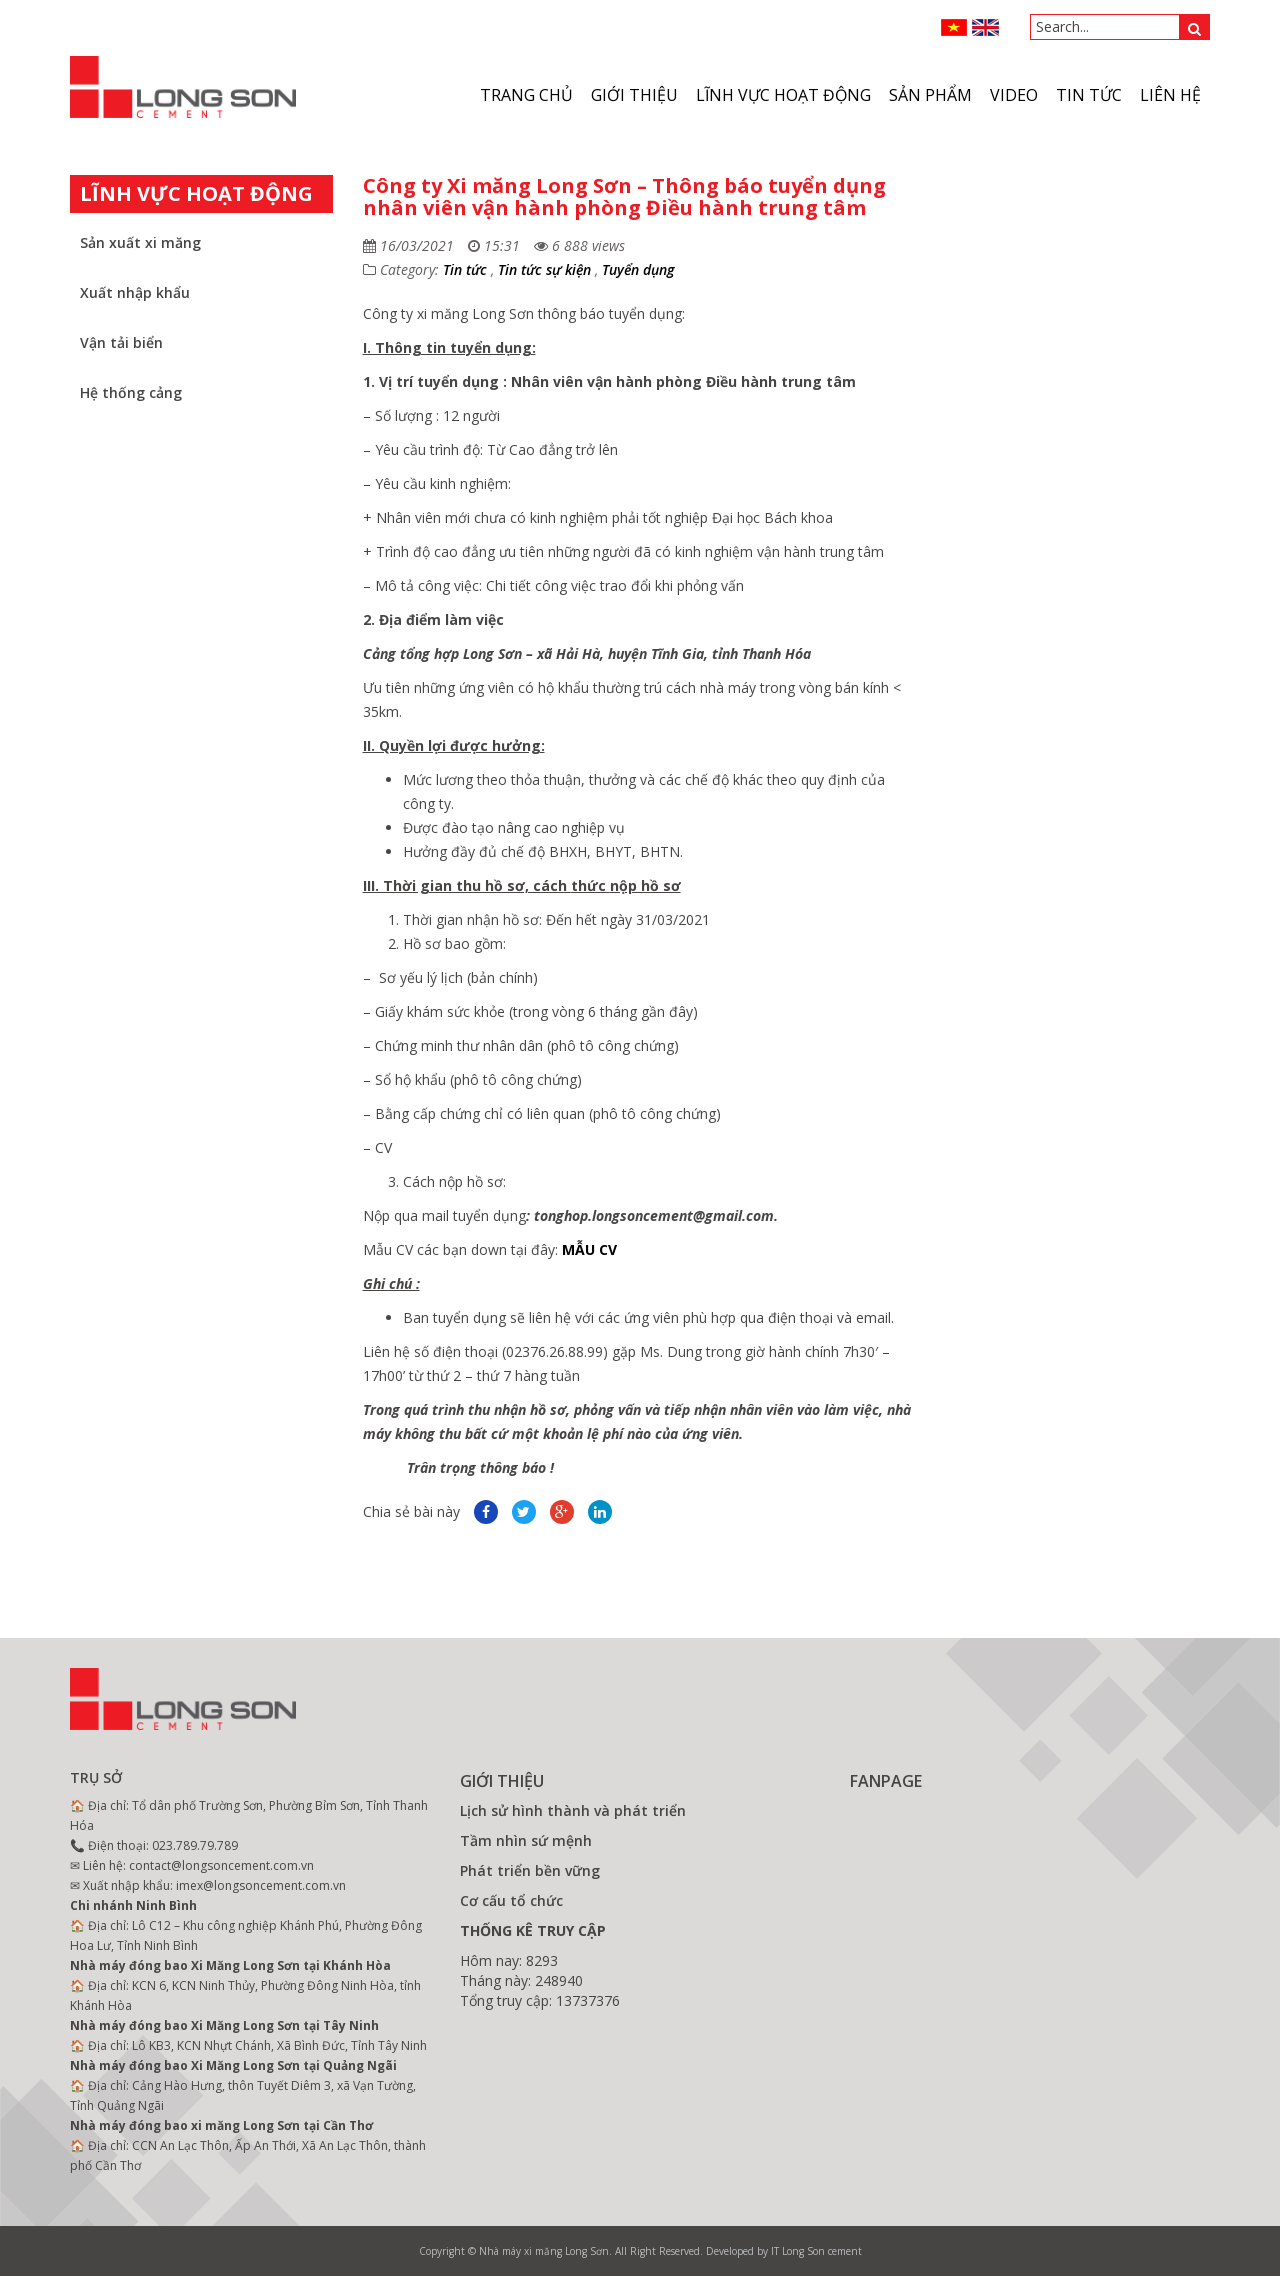 This screenshot has width=1280, height=2276. Describe the element at coordinates (140, 242) in the screenshot. I see `Sản xuất xi măng` at that location.